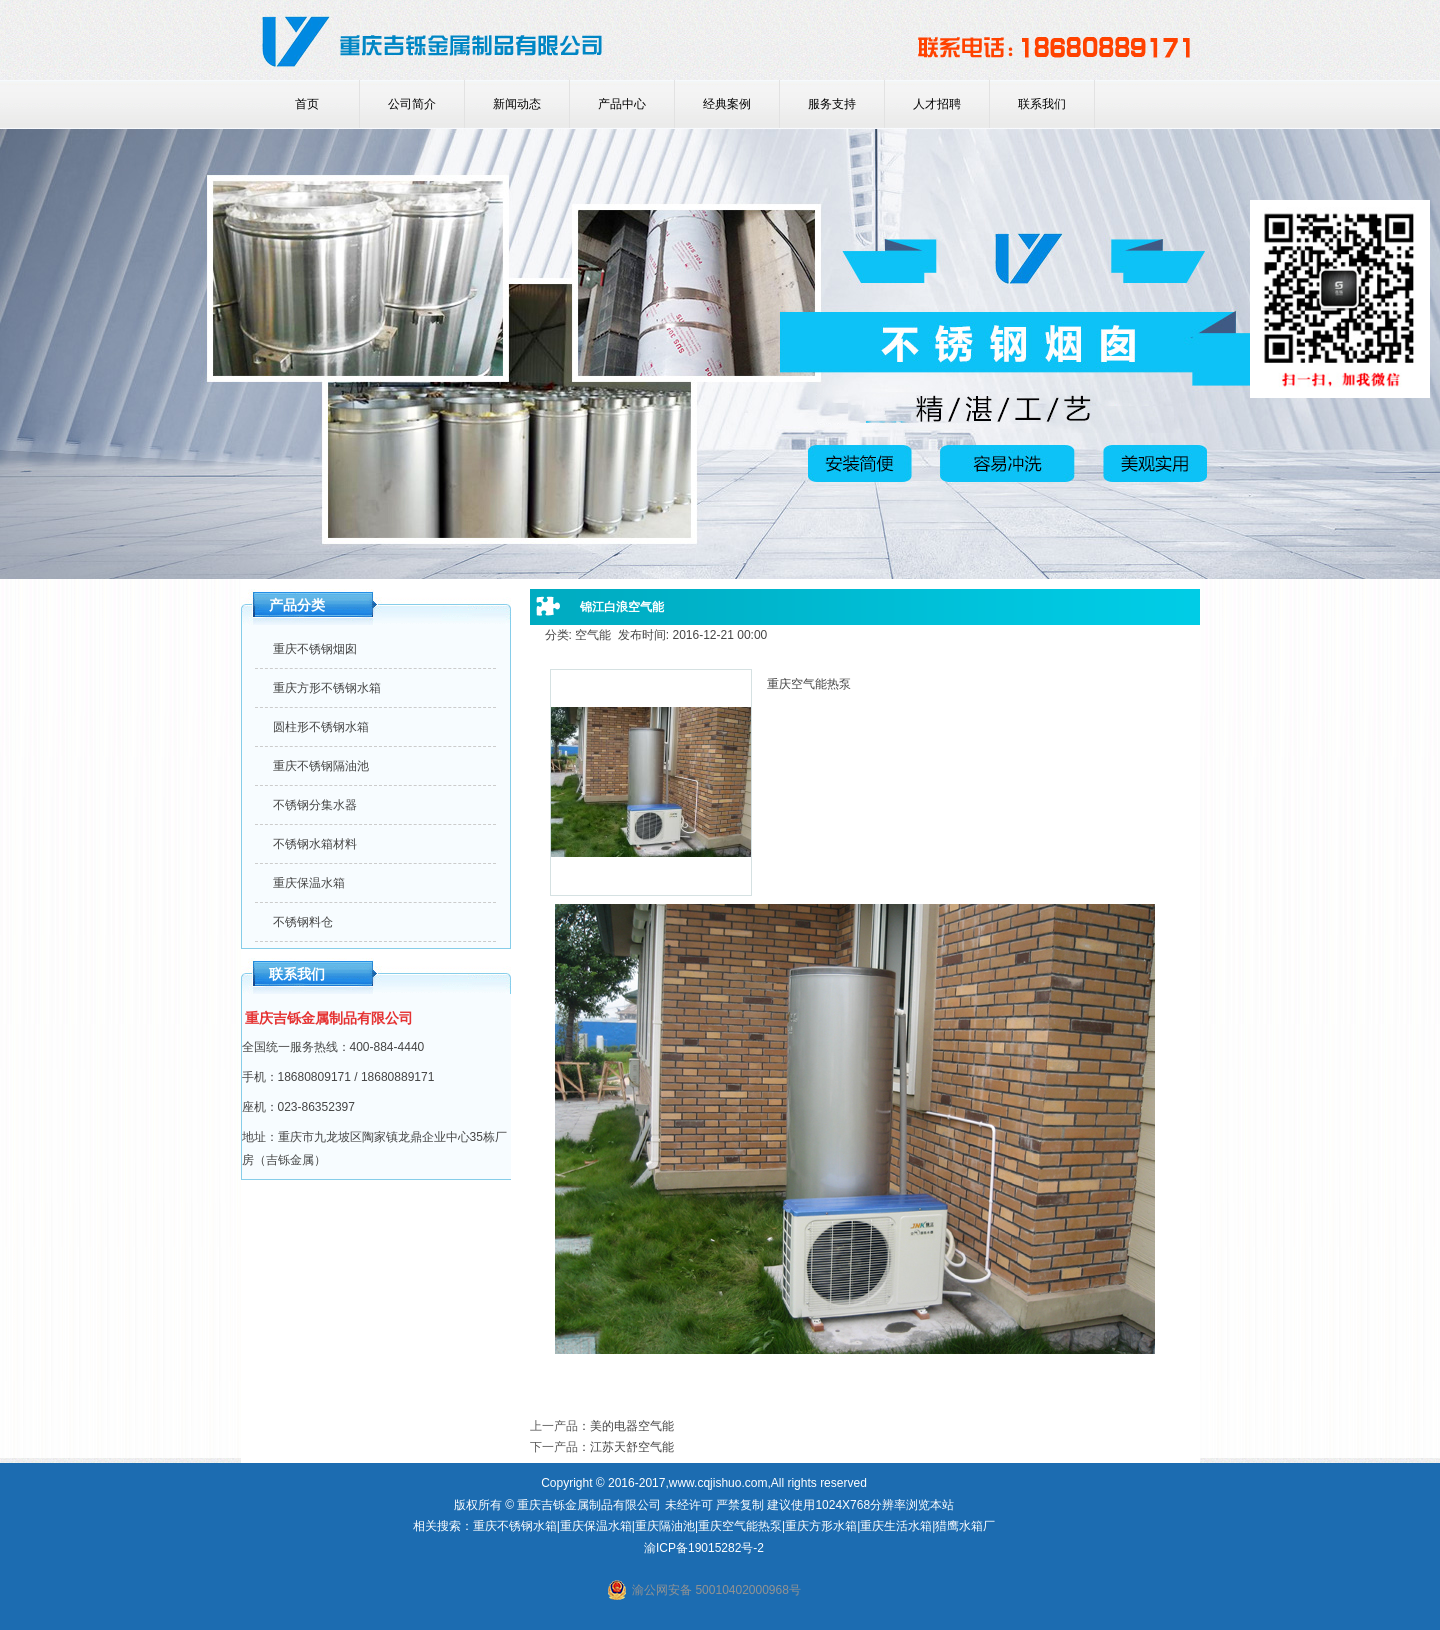 This screenshot has height=1630, width=1440. Describe the element at coordinates (517, 104) in the screenshot. I see `新闻动态` at that location.